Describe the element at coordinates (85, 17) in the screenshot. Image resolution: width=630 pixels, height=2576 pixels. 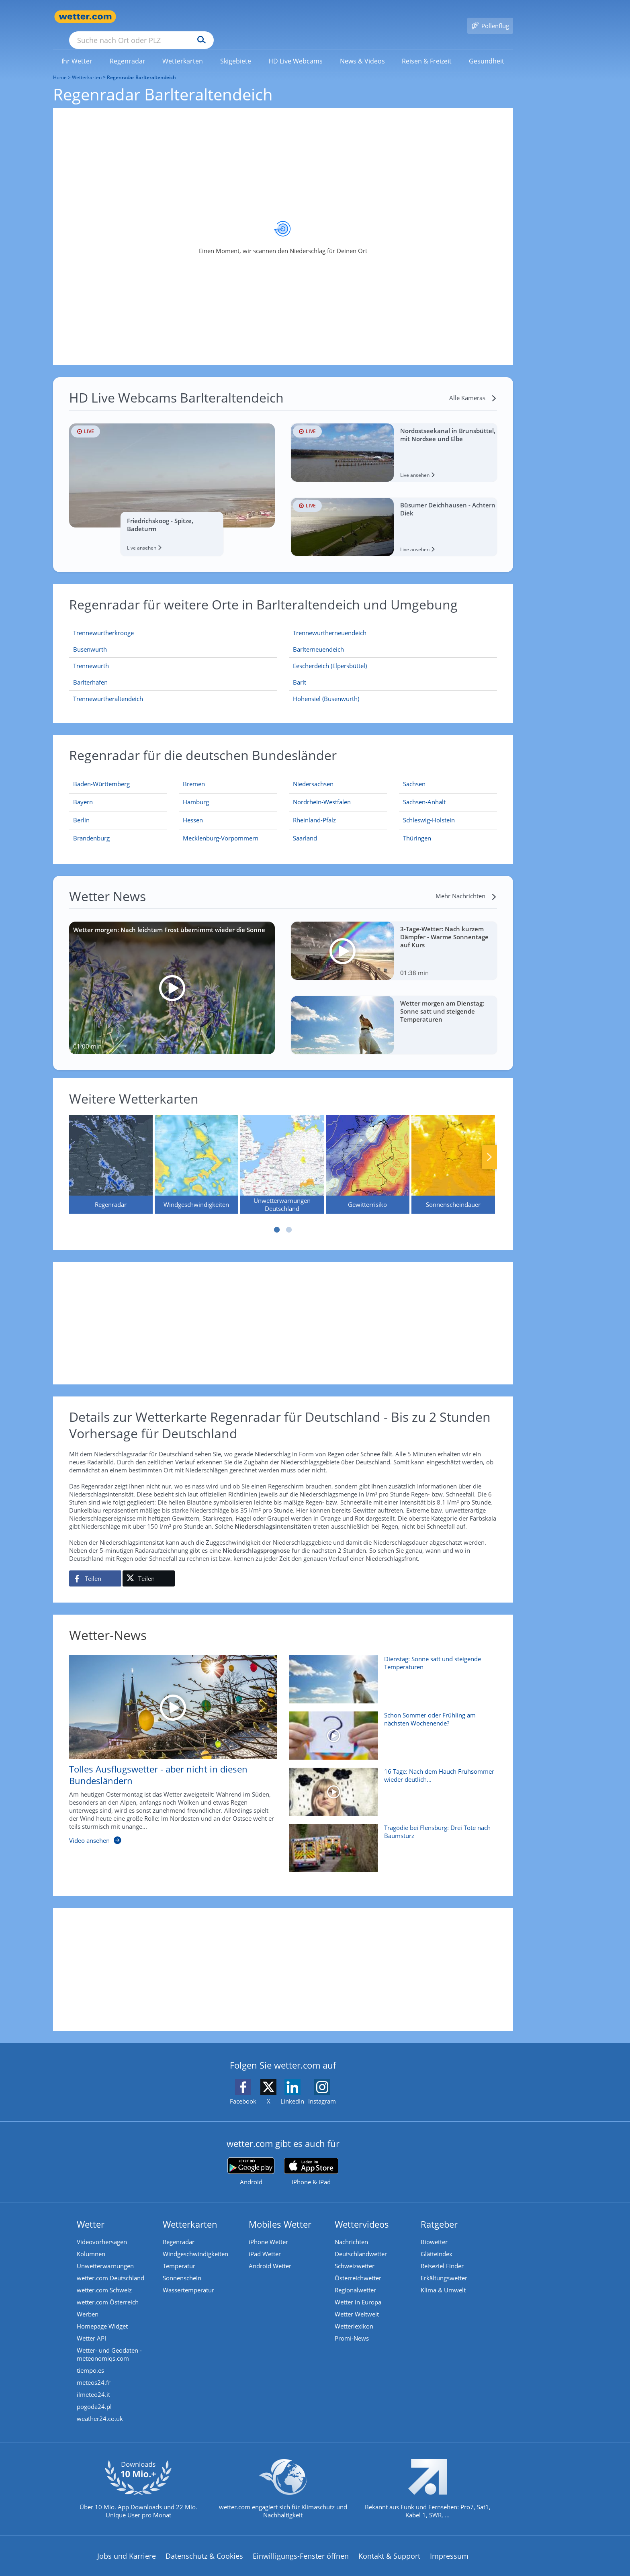
I see `[Zur Startseite]` at that location.